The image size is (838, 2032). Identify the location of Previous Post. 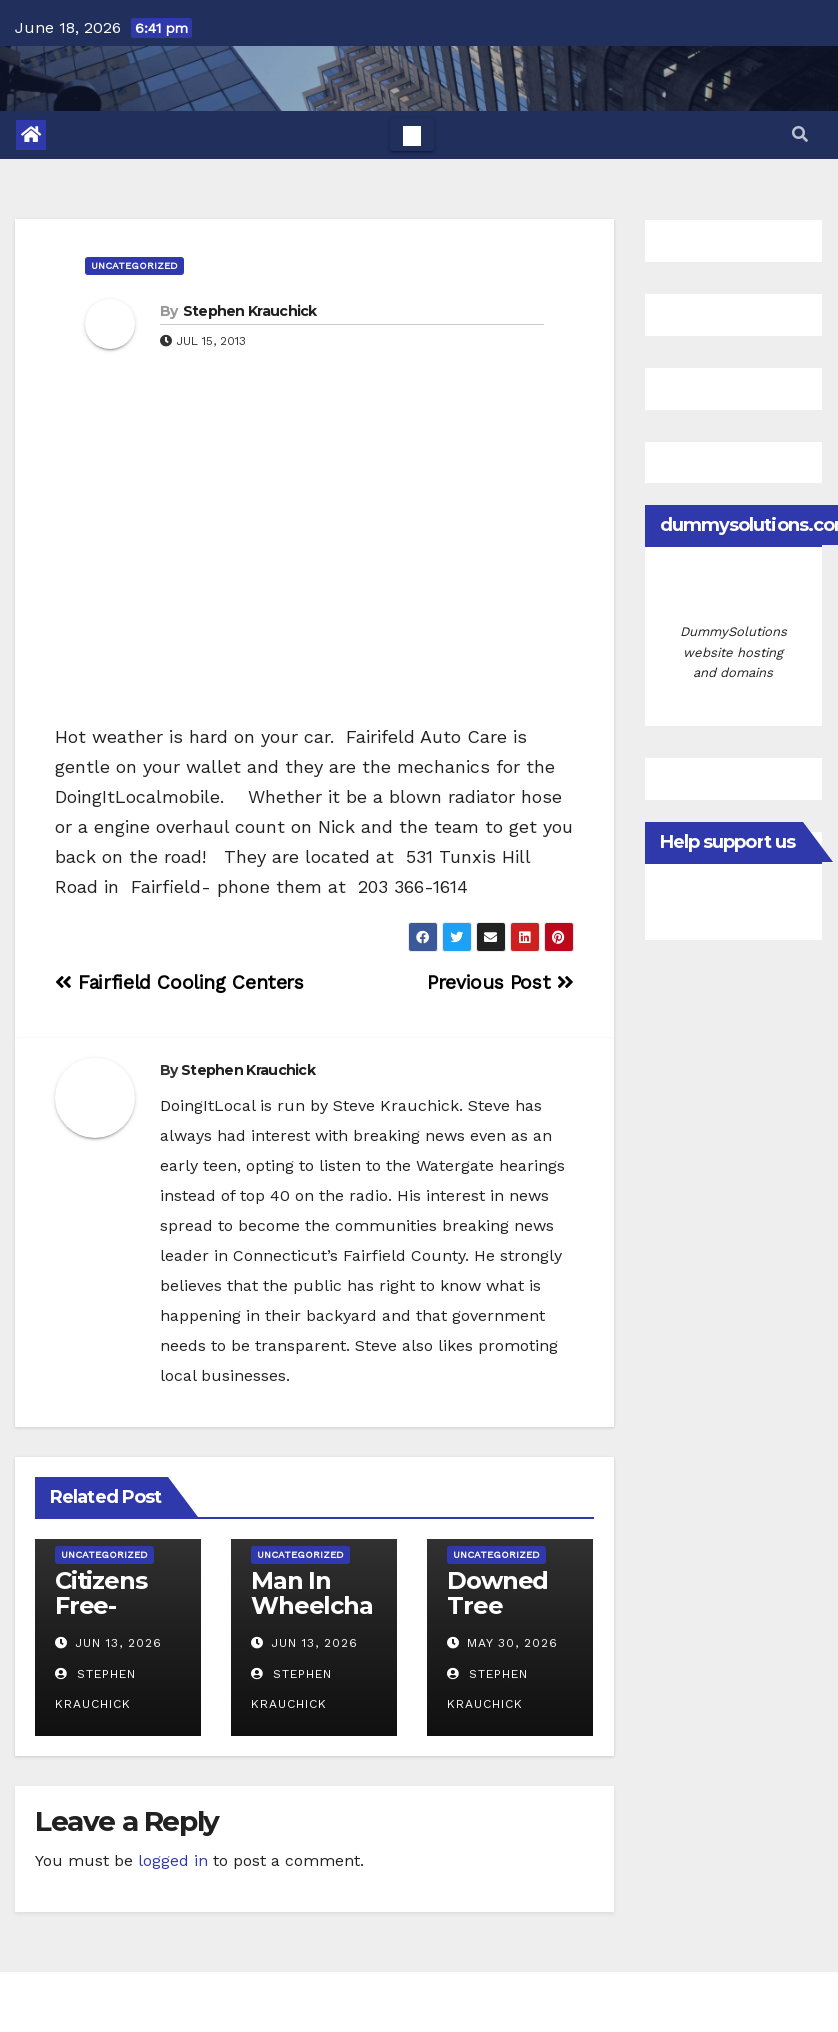
(500, 982).